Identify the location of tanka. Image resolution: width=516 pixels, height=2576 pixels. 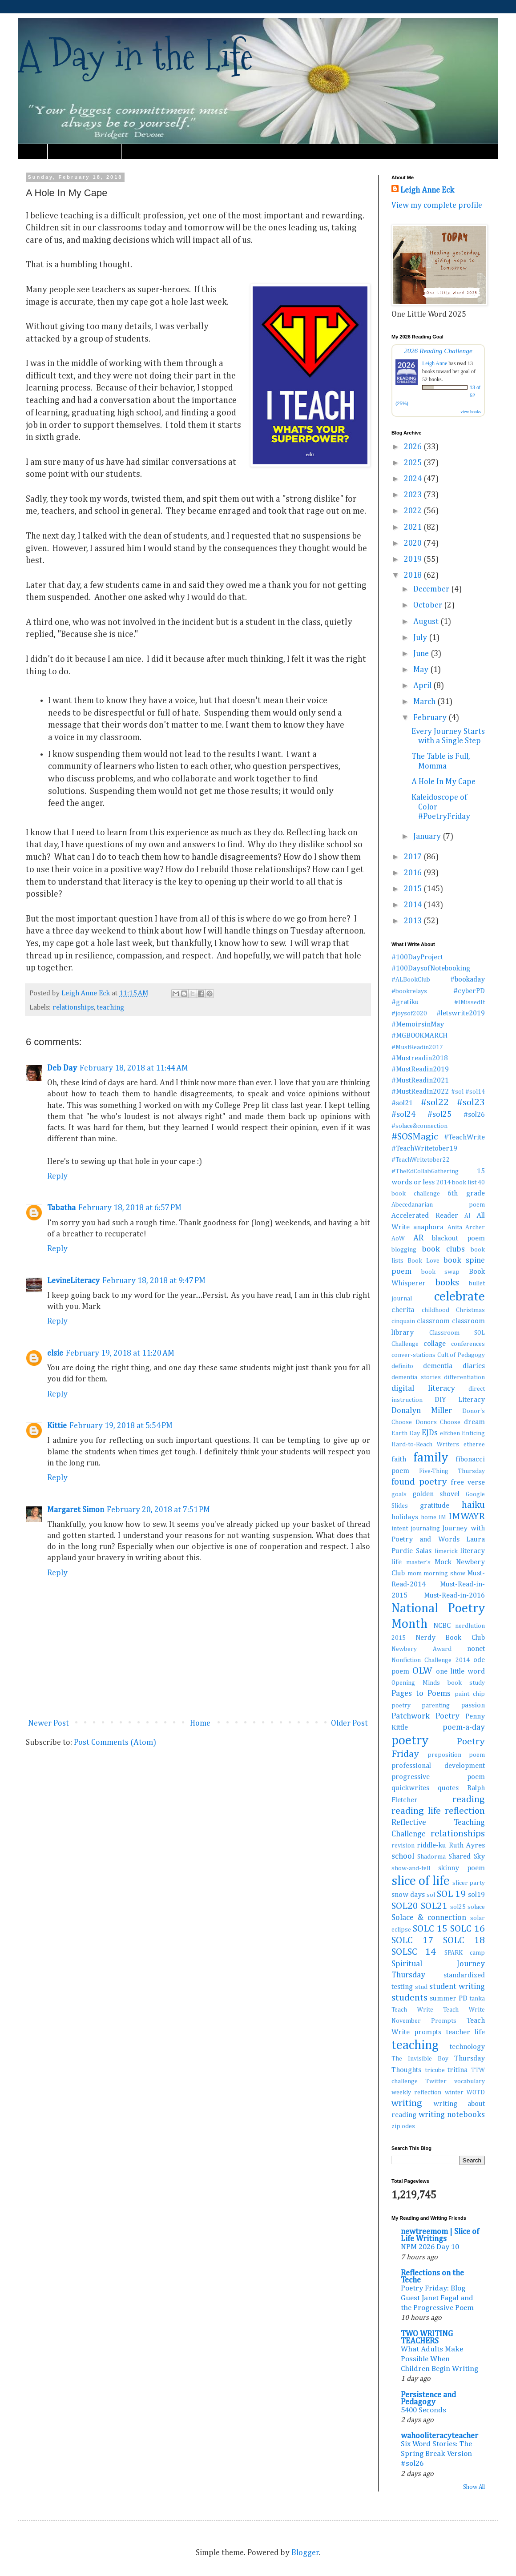
(477, 1999).